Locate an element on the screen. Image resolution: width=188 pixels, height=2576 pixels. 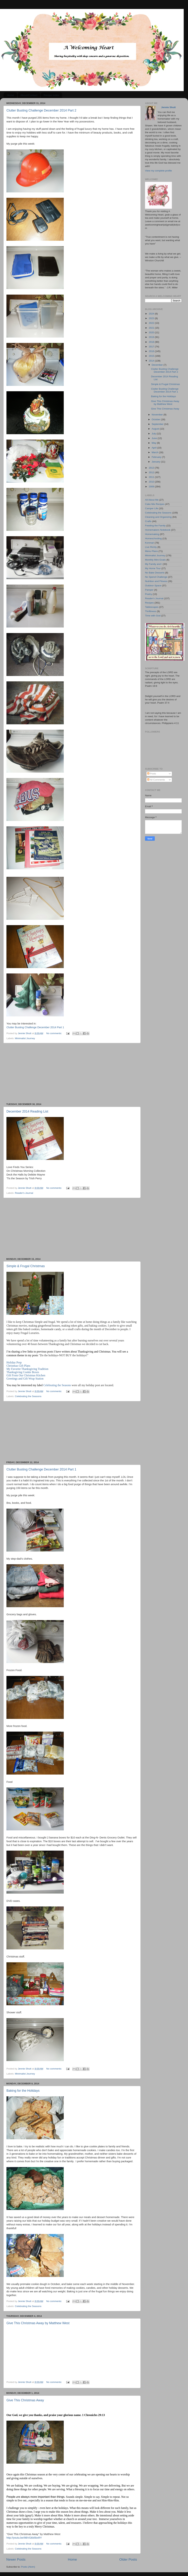
Gift From Our Christmas Kitchen is located at coordinates (25, 1375).